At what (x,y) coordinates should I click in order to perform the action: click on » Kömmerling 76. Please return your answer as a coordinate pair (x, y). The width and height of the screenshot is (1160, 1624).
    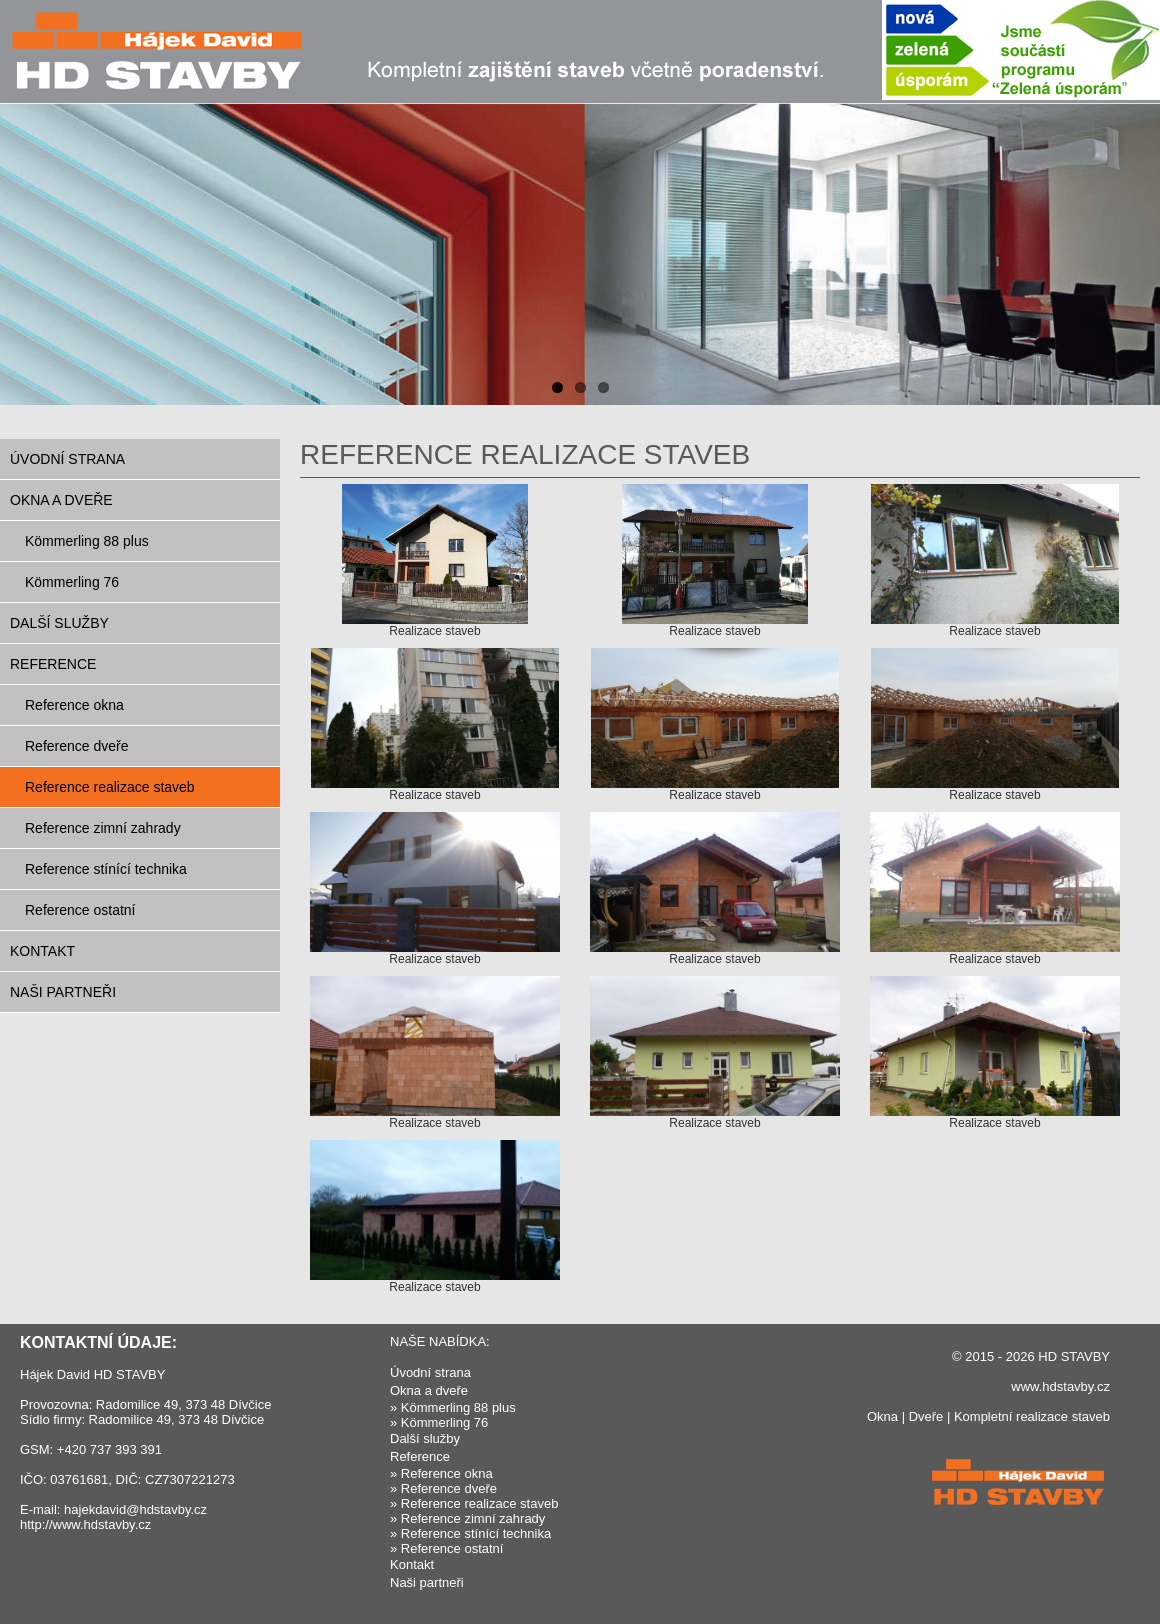
    Looking at the image, I should click on (439, 1422).